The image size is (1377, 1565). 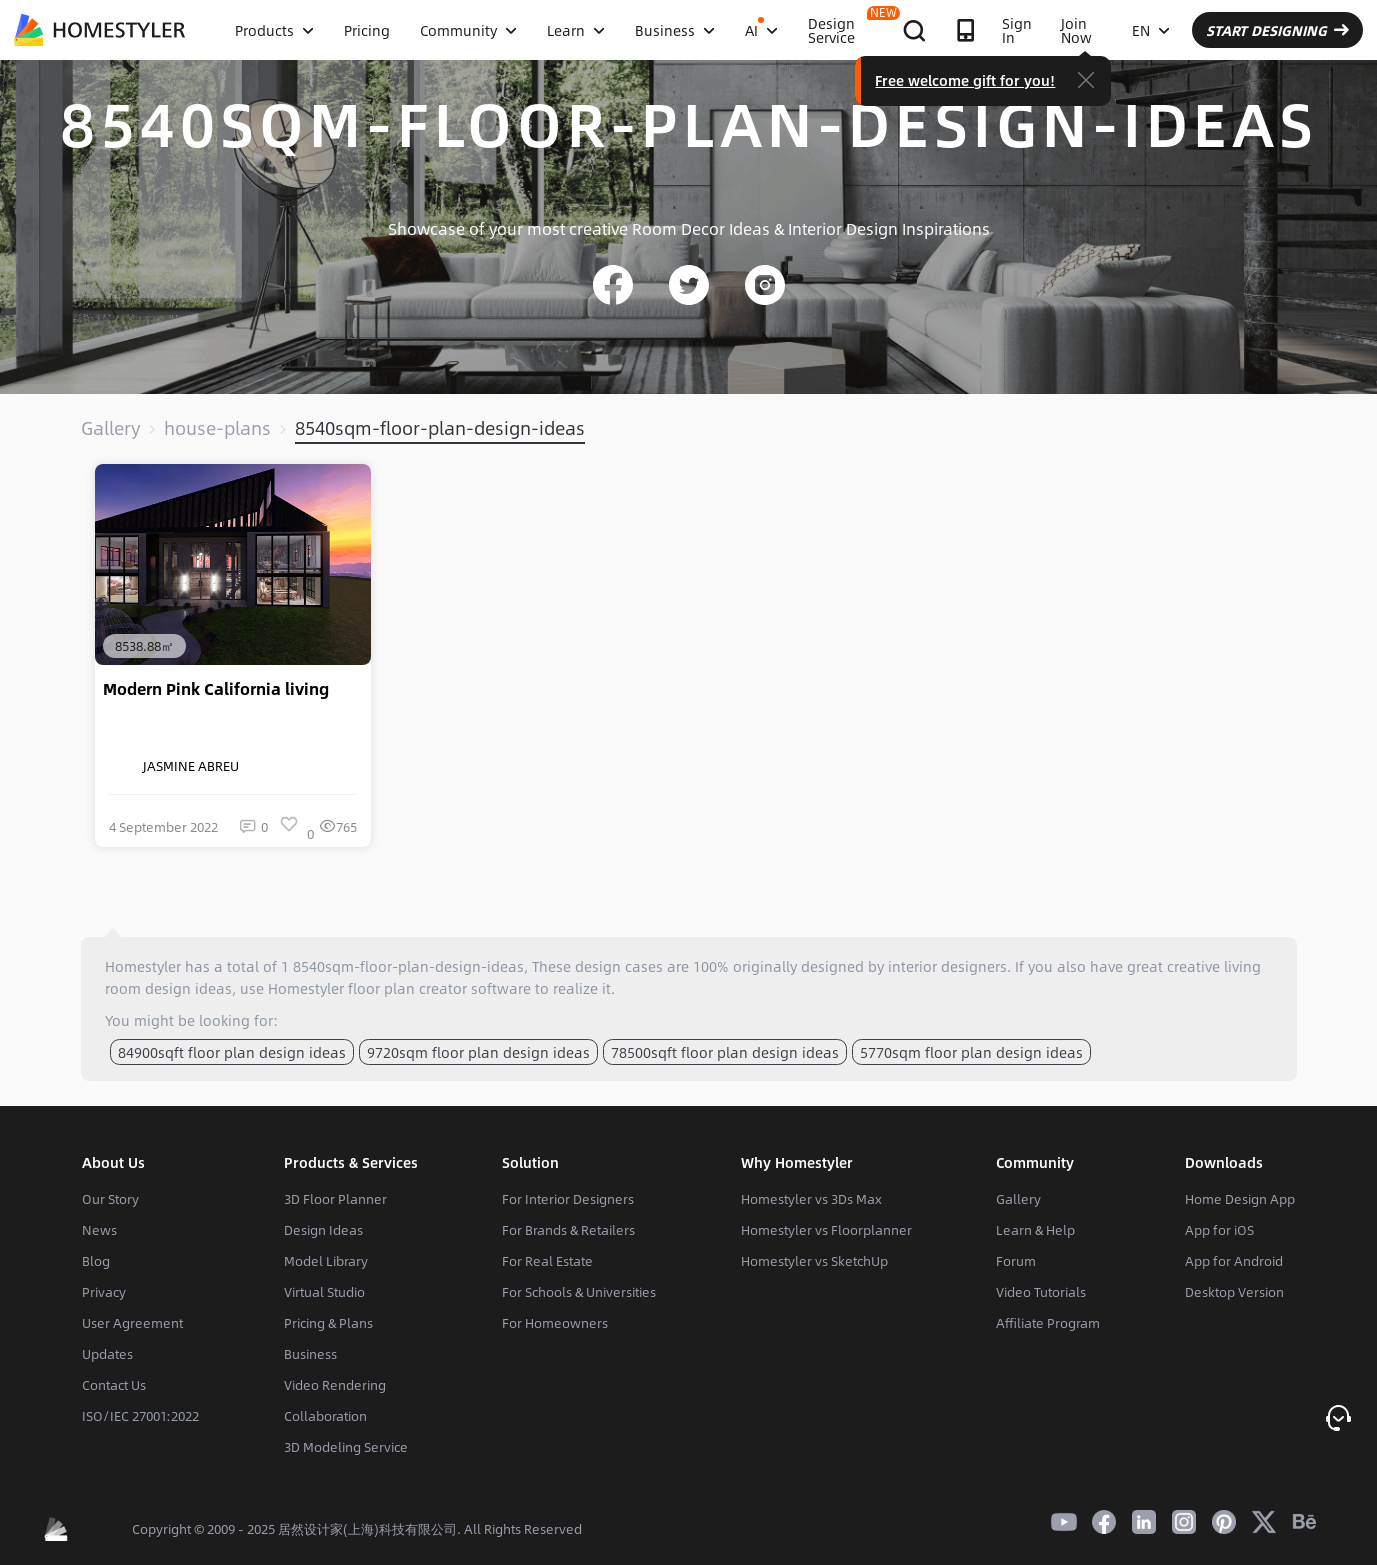 I want to click on 5770sqm floor plan design ideas, so click(x=971, y=1052).